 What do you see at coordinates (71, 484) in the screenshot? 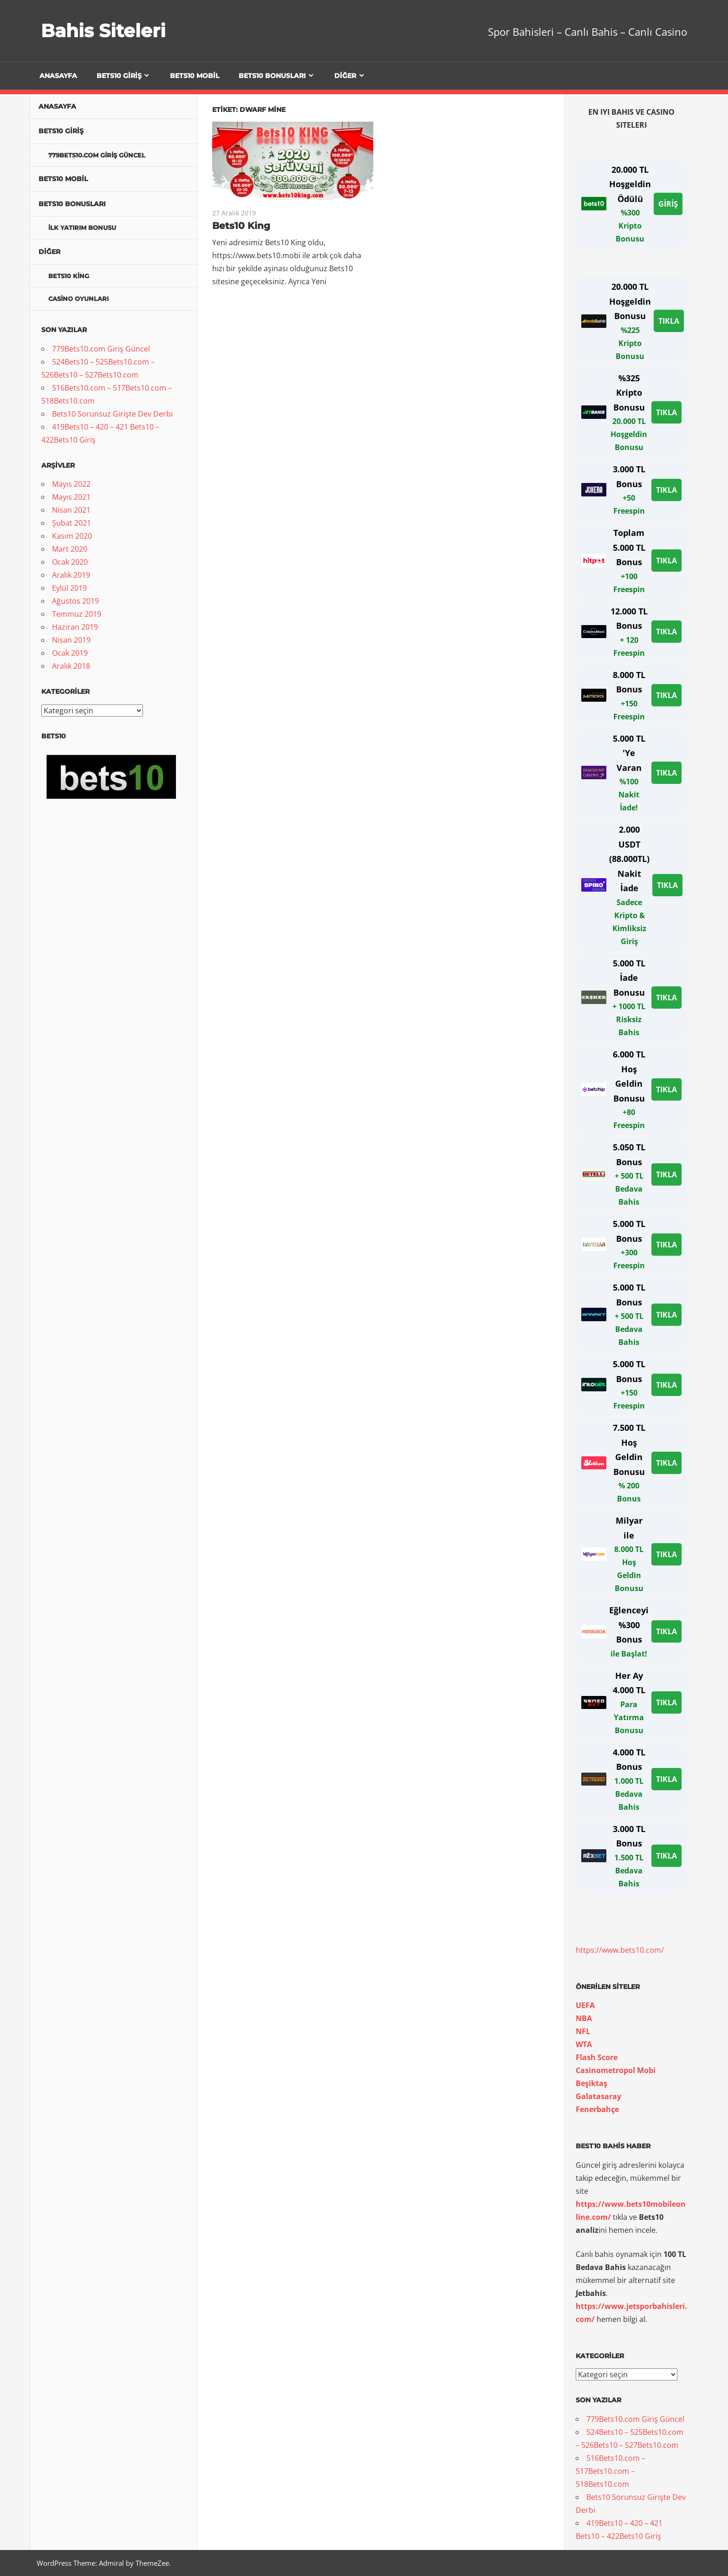
I see `Mayıs 2022` at bounding box center [71, 484].